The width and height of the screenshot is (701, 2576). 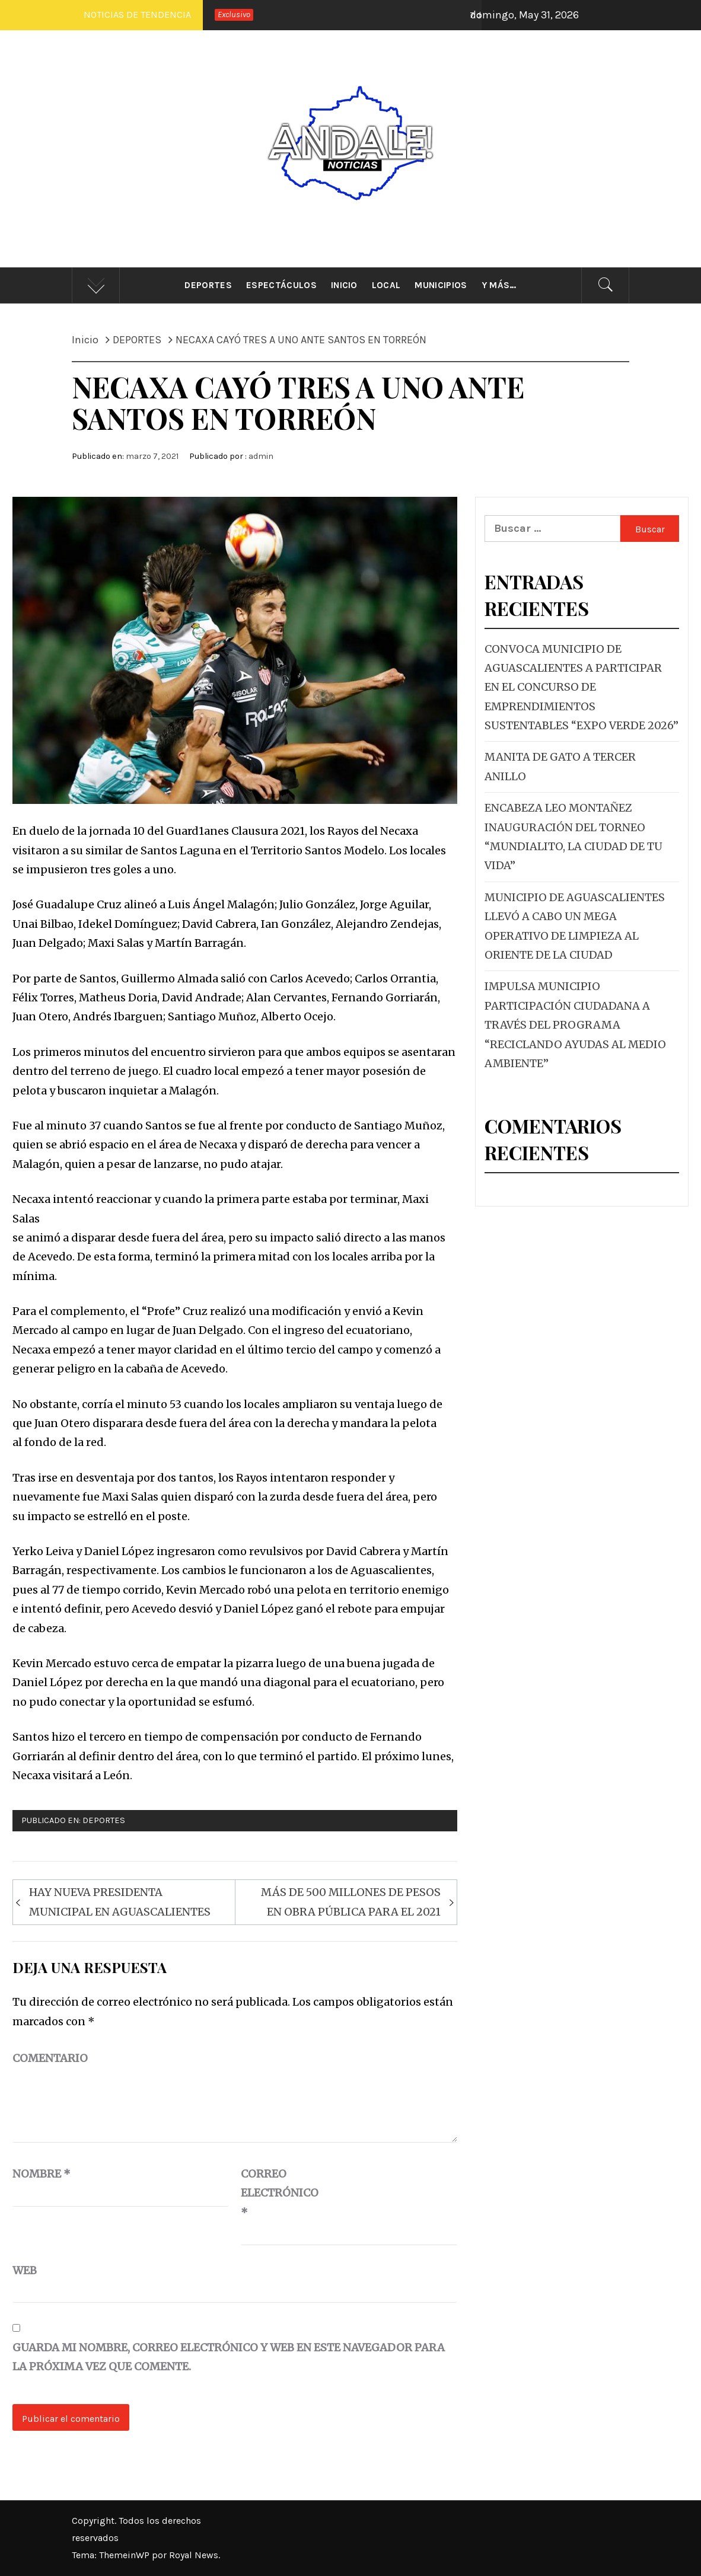 I want to click on ThemeinWP, so click(x=125, y=2555).